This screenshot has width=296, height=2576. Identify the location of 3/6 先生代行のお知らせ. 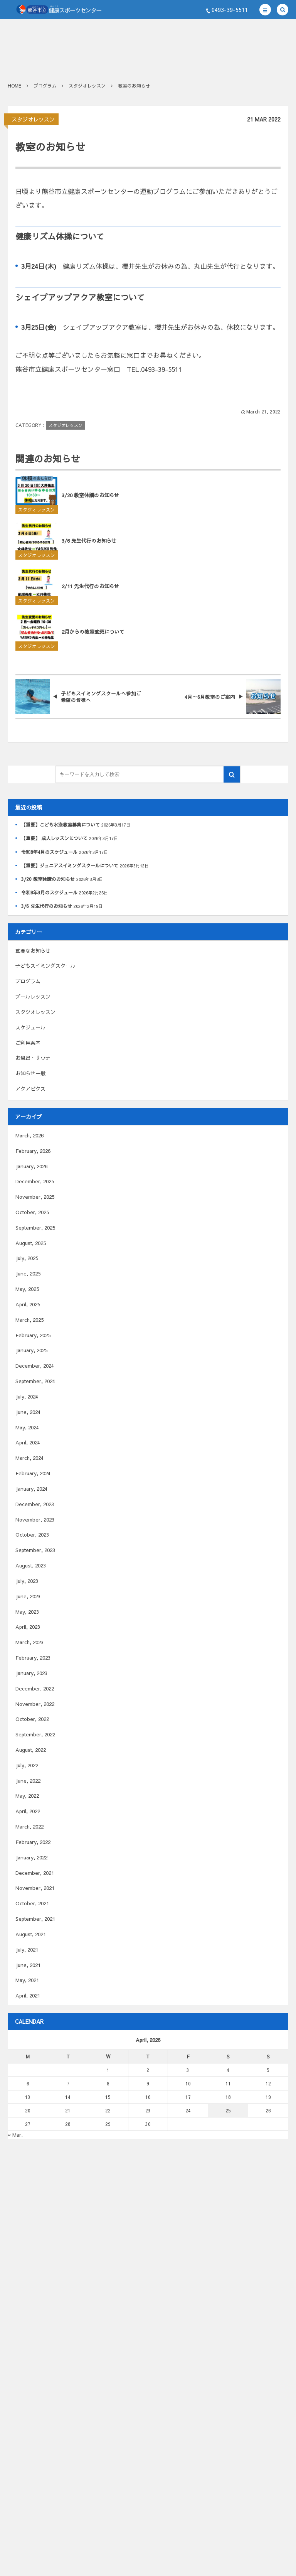
(89, 546).